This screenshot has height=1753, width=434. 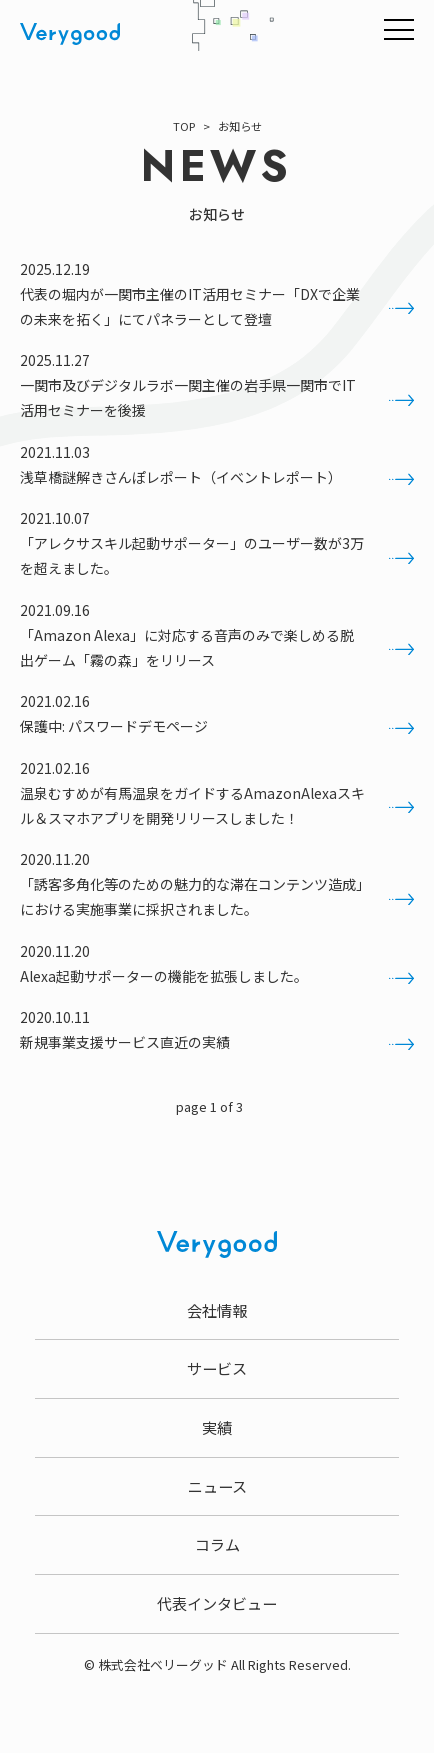 I want to click on TOP, so click(x=184, y=126).